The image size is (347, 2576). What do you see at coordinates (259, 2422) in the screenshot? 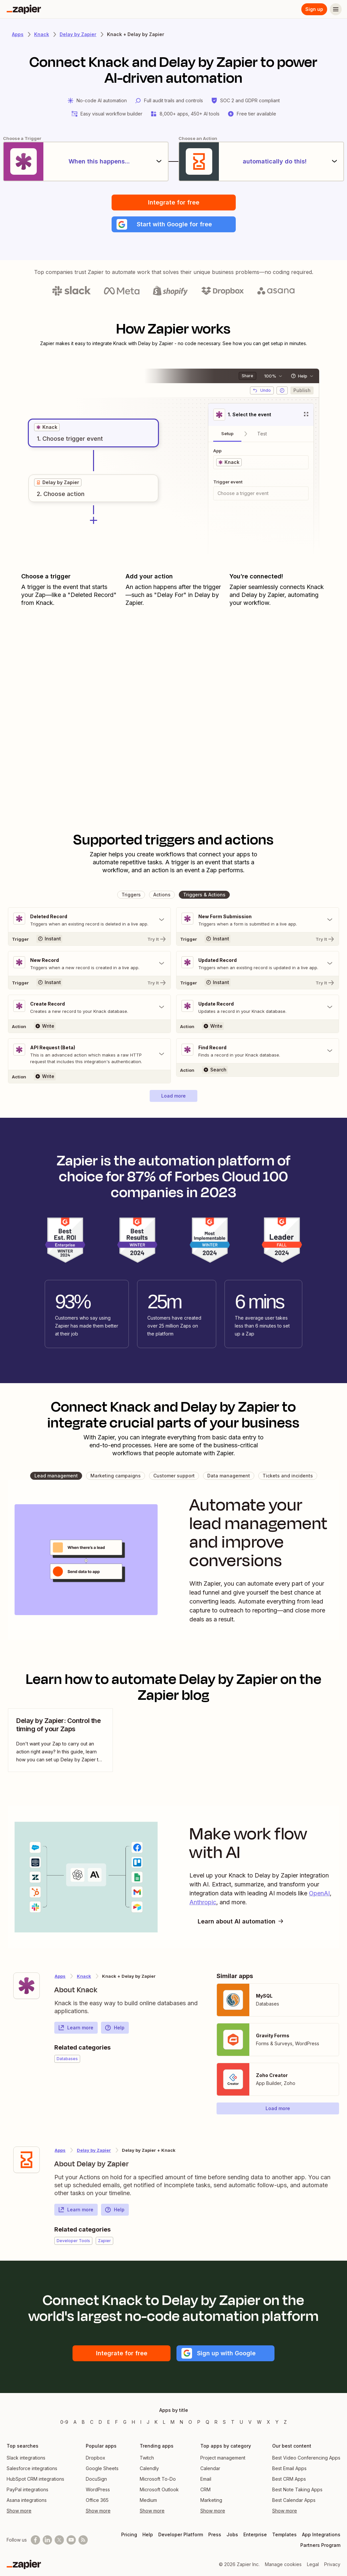
I see `W [Apps beginning with W]` at bounding box center [259, 2422].